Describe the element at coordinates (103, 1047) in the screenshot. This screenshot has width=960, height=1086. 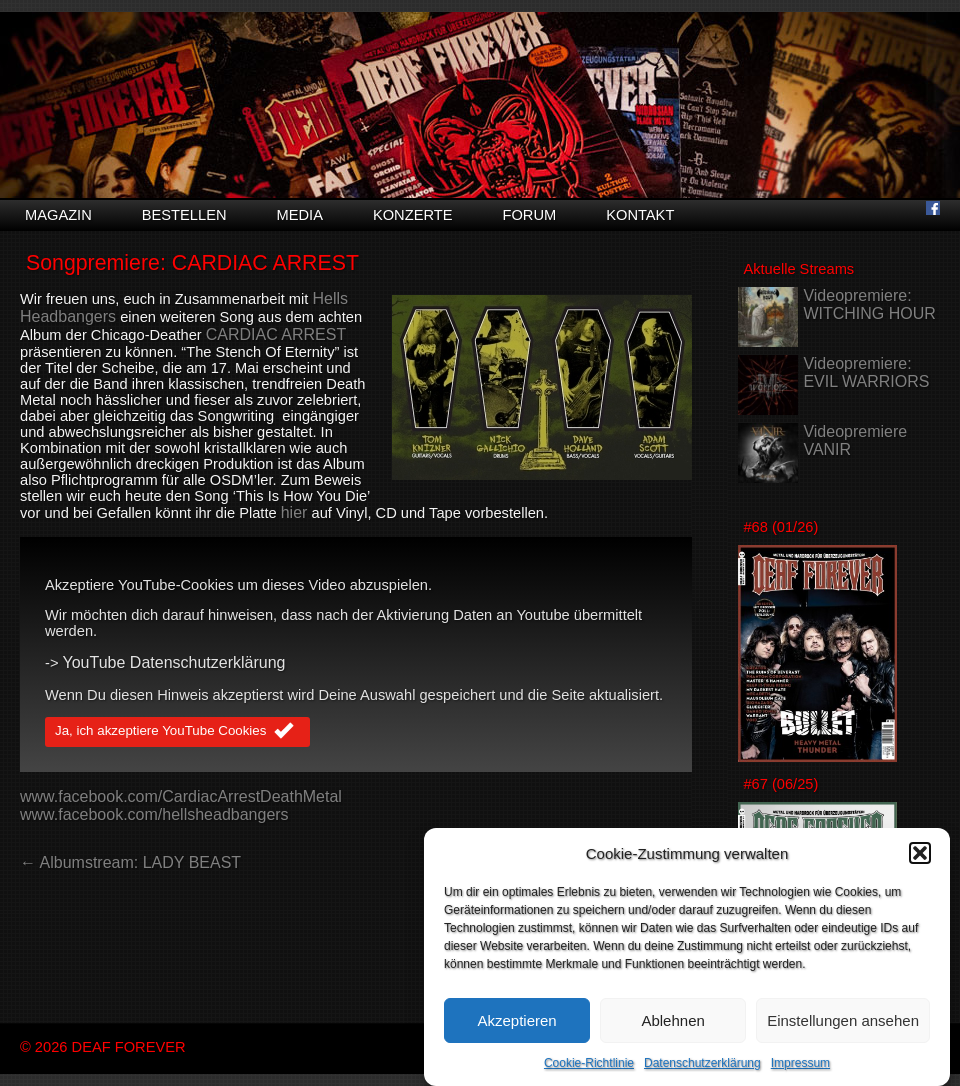
I see `© 2026 DEAF FOREVER` at that location.